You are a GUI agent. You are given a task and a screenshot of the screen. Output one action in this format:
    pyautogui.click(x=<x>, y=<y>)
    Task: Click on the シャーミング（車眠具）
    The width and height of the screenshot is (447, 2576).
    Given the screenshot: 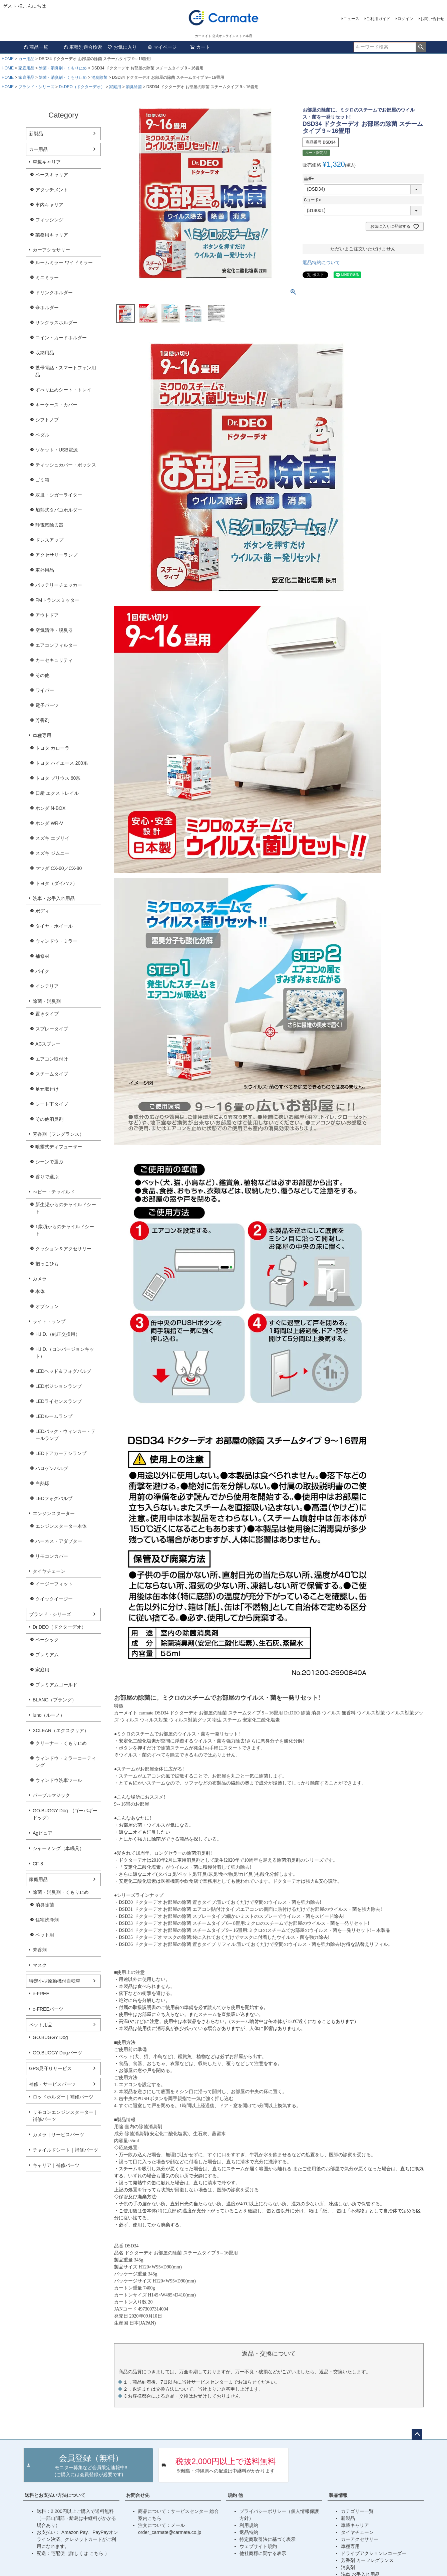 What is the action you would take?
    pyautogui.click(x=58, y=1848)
    